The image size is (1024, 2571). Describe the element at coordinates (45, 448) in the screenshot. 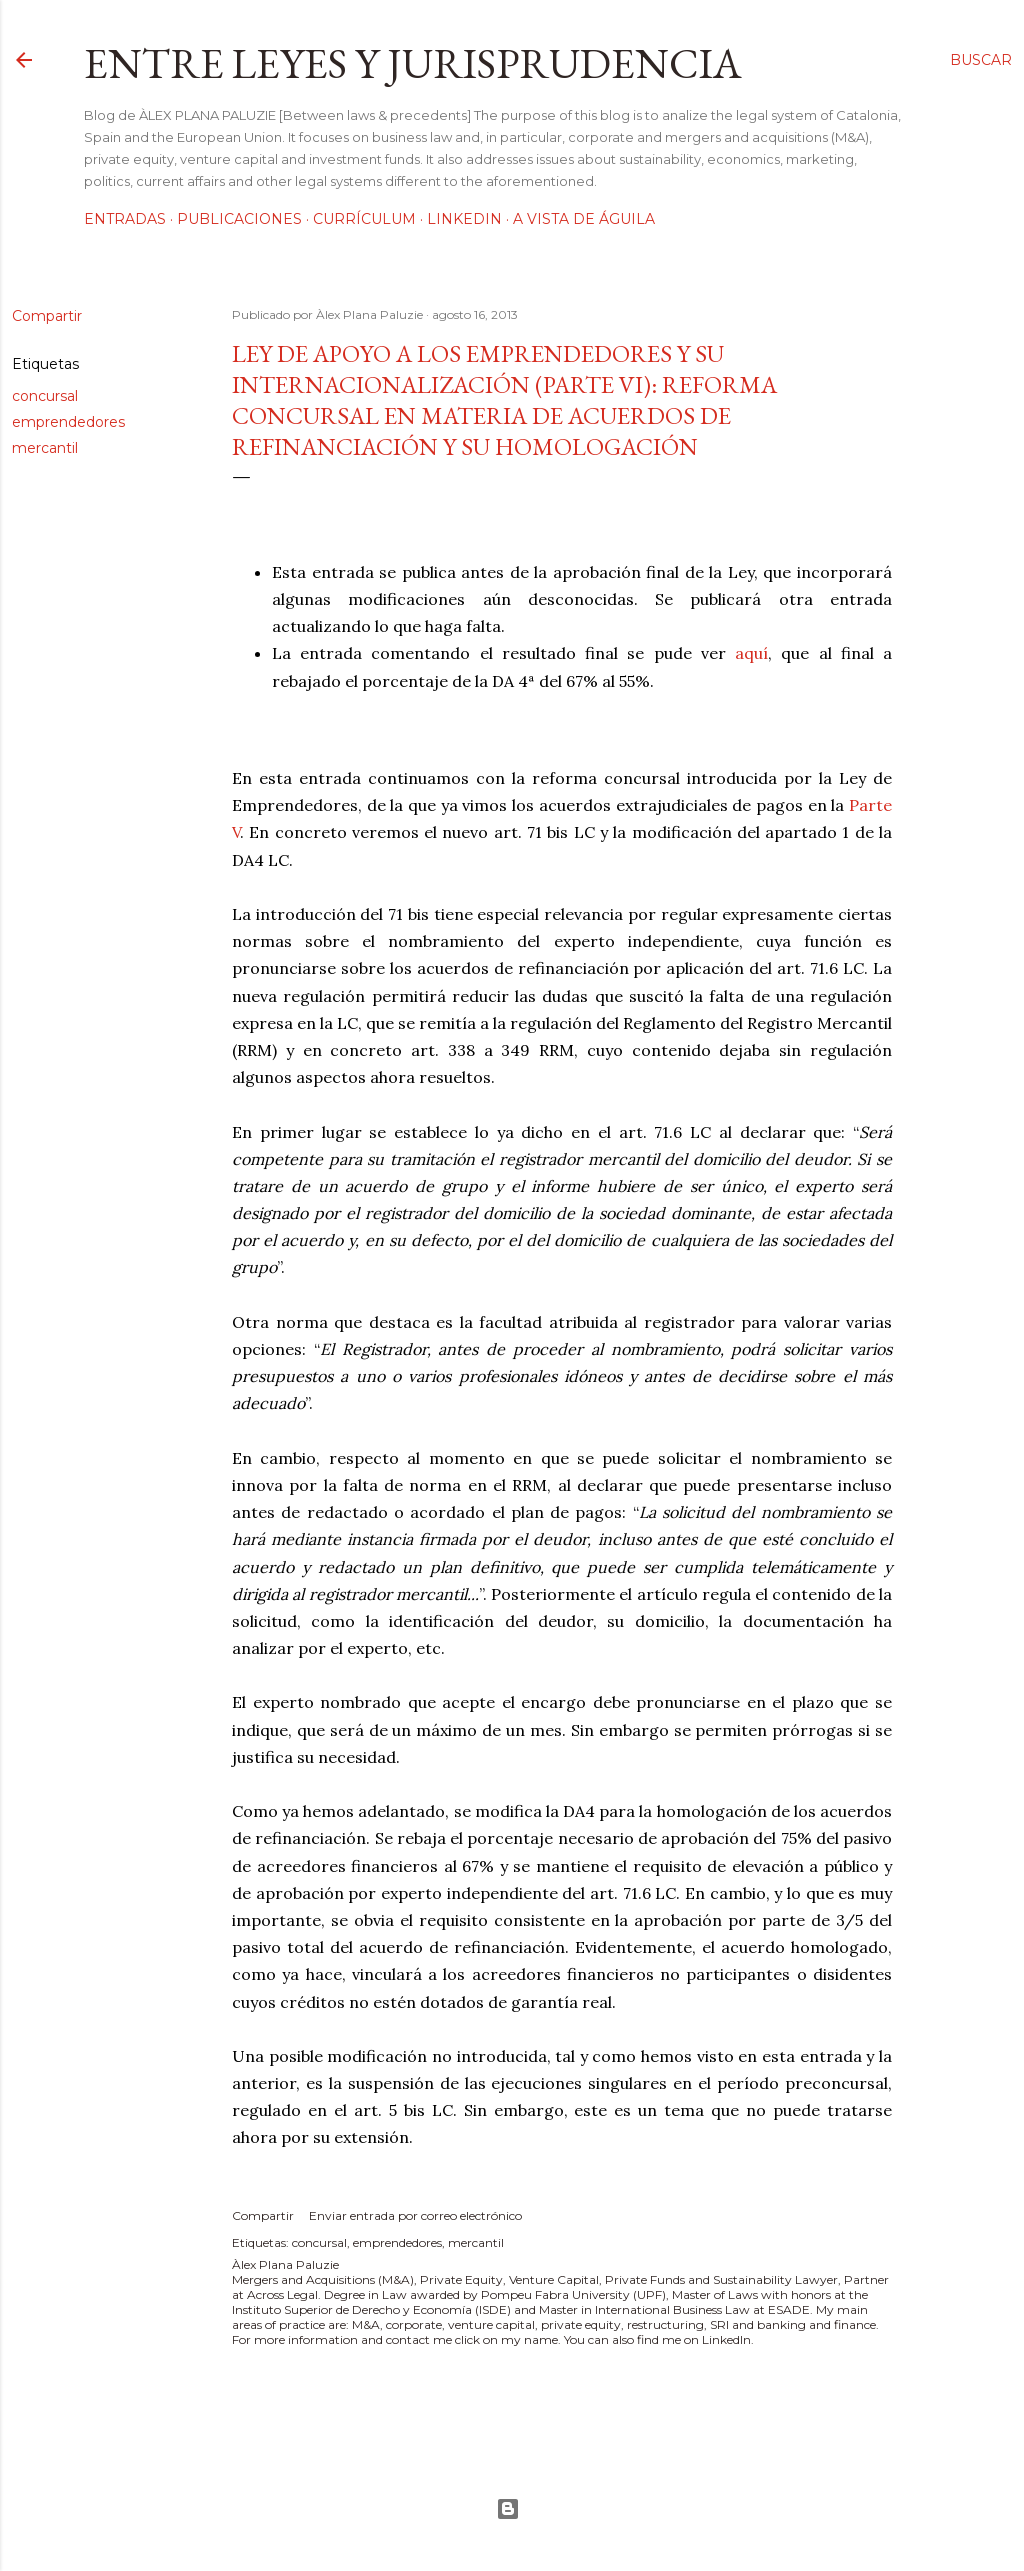

I see `mercantil` at that location.